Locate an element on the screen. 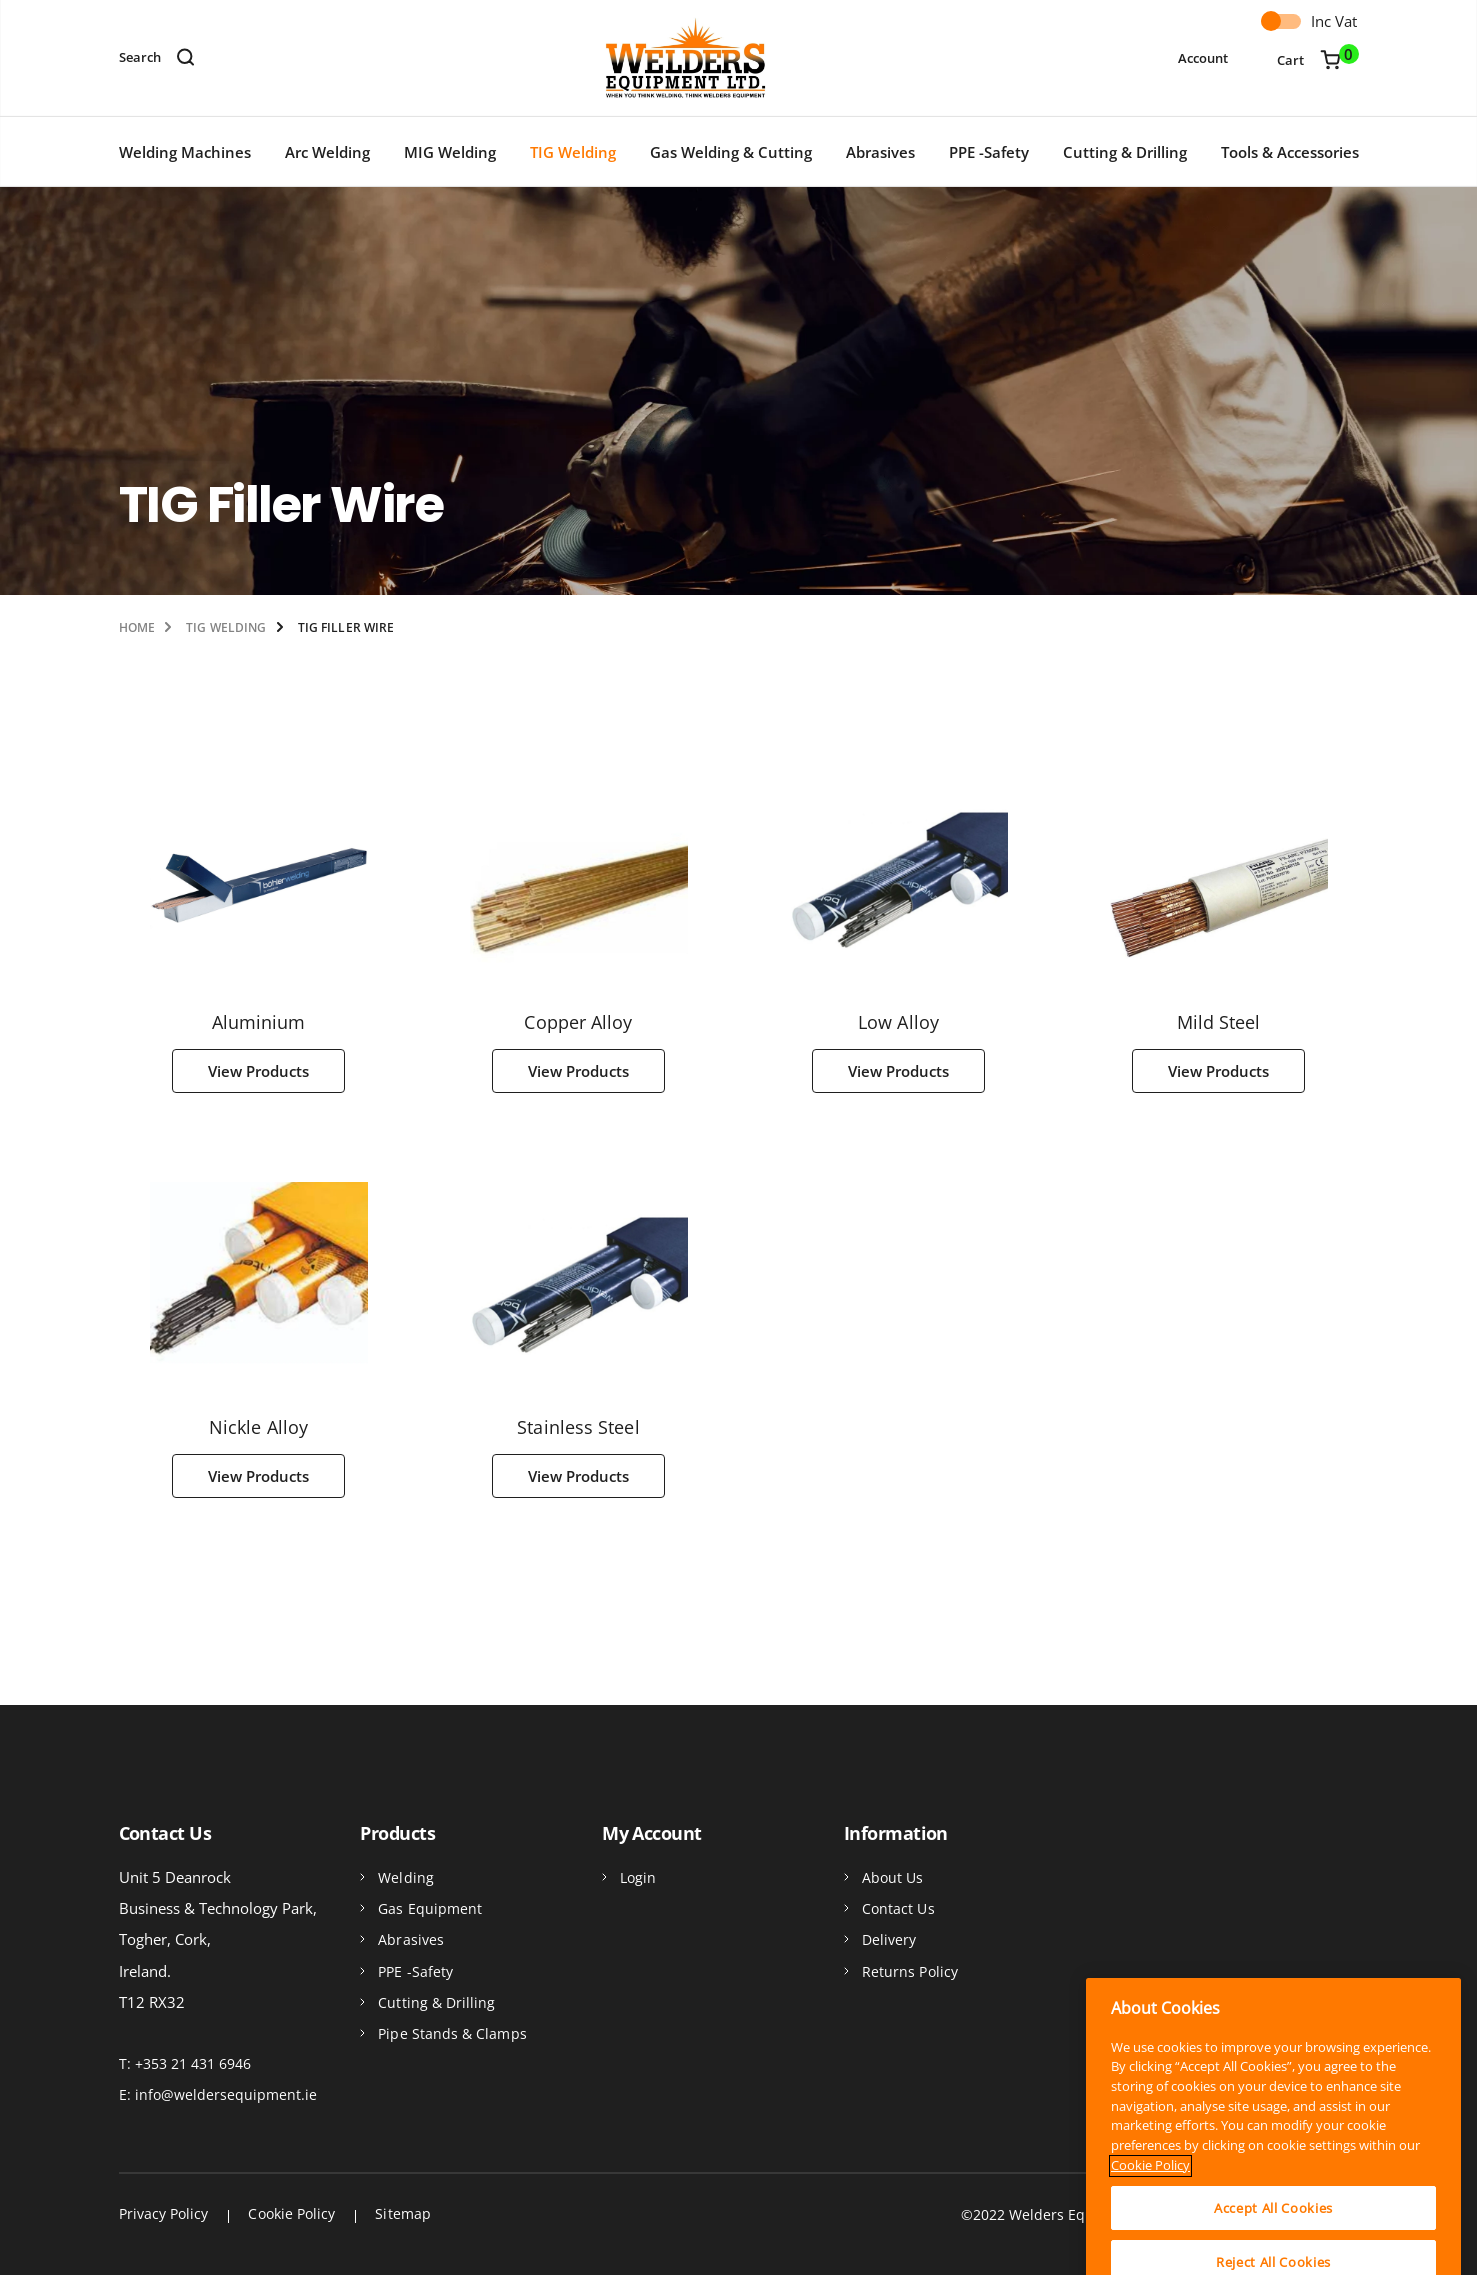 Image resolution: width=1477 pixels, height=2275 pixels. Abrasives is located at coordinates (880, 152).